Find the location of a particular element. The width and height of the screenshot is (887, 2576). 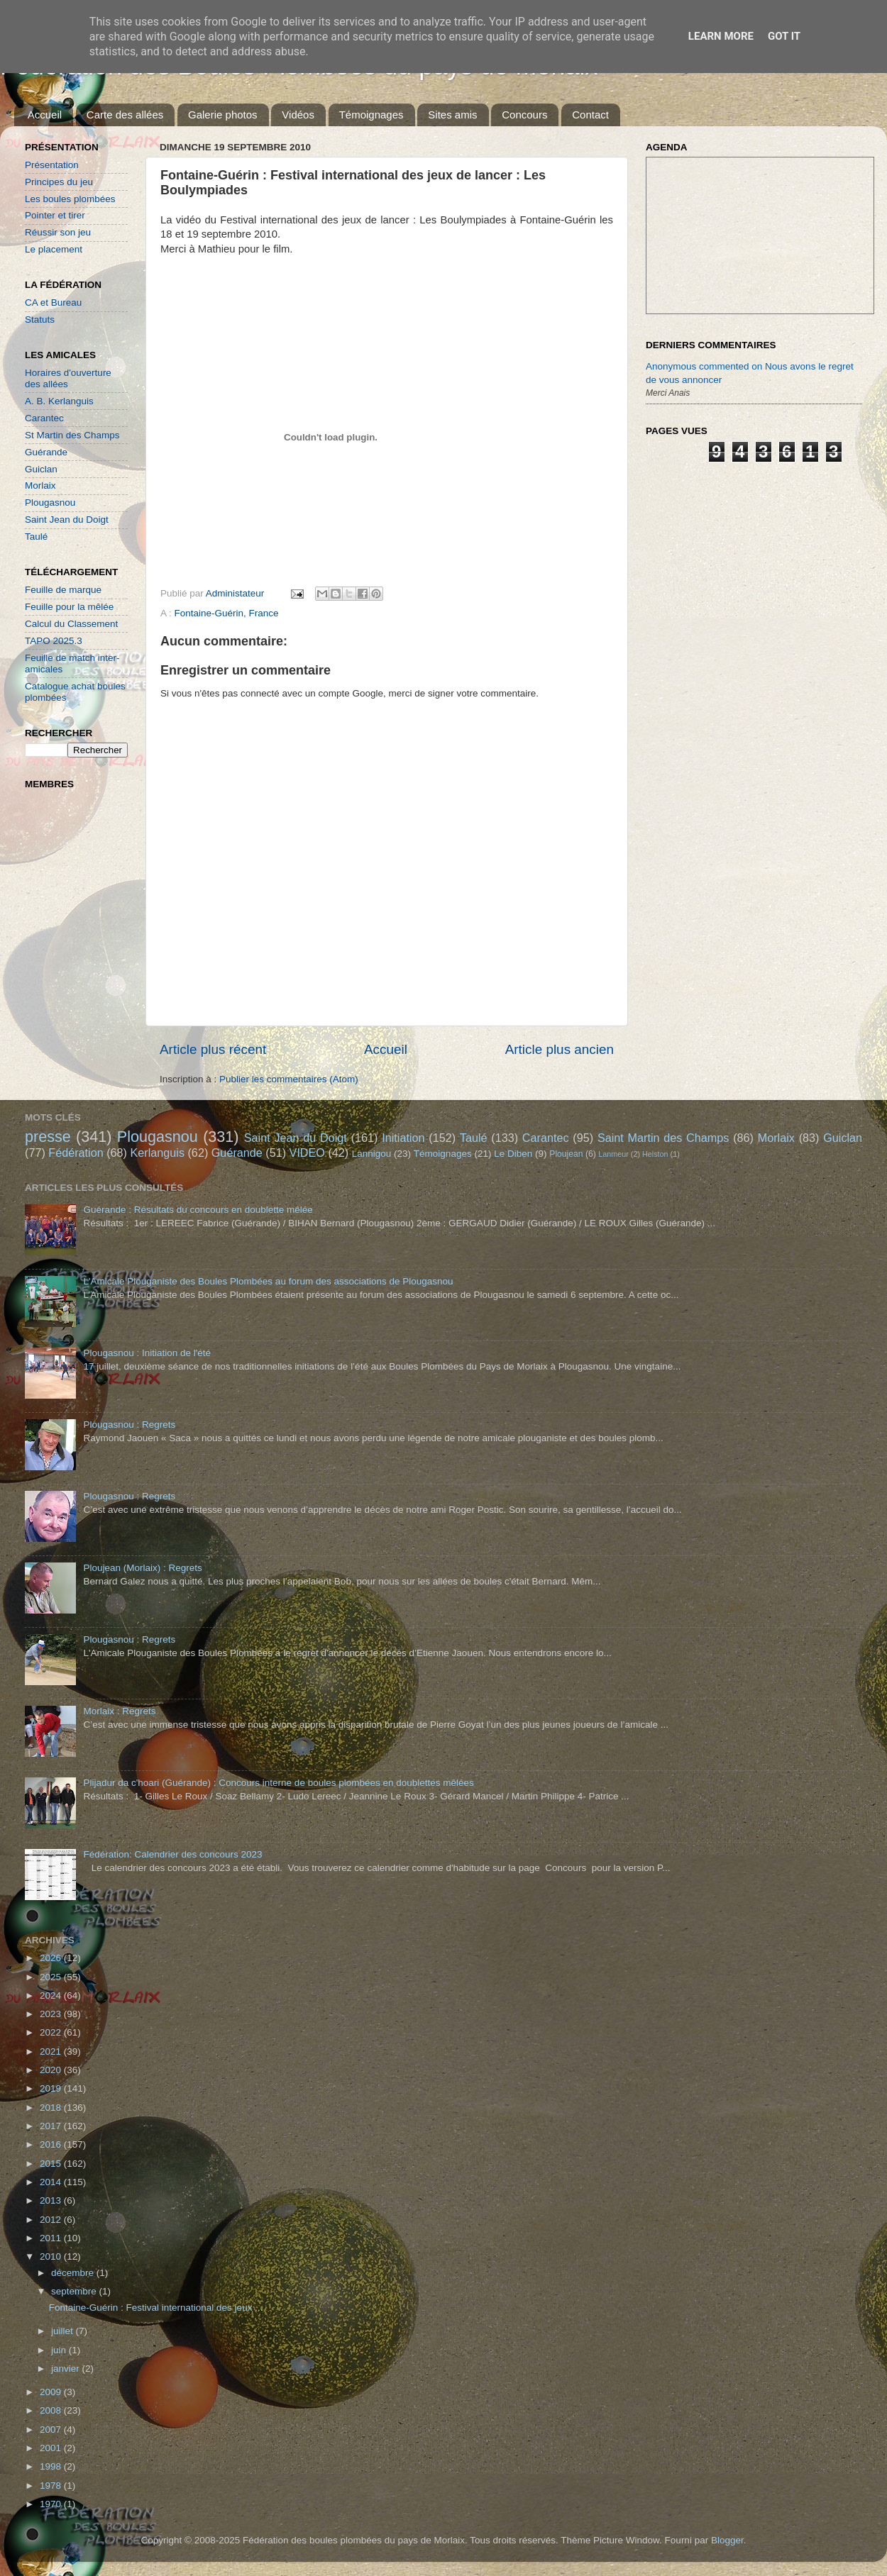

Plougasnou : Regrets is located at coordinates (129, 1424).